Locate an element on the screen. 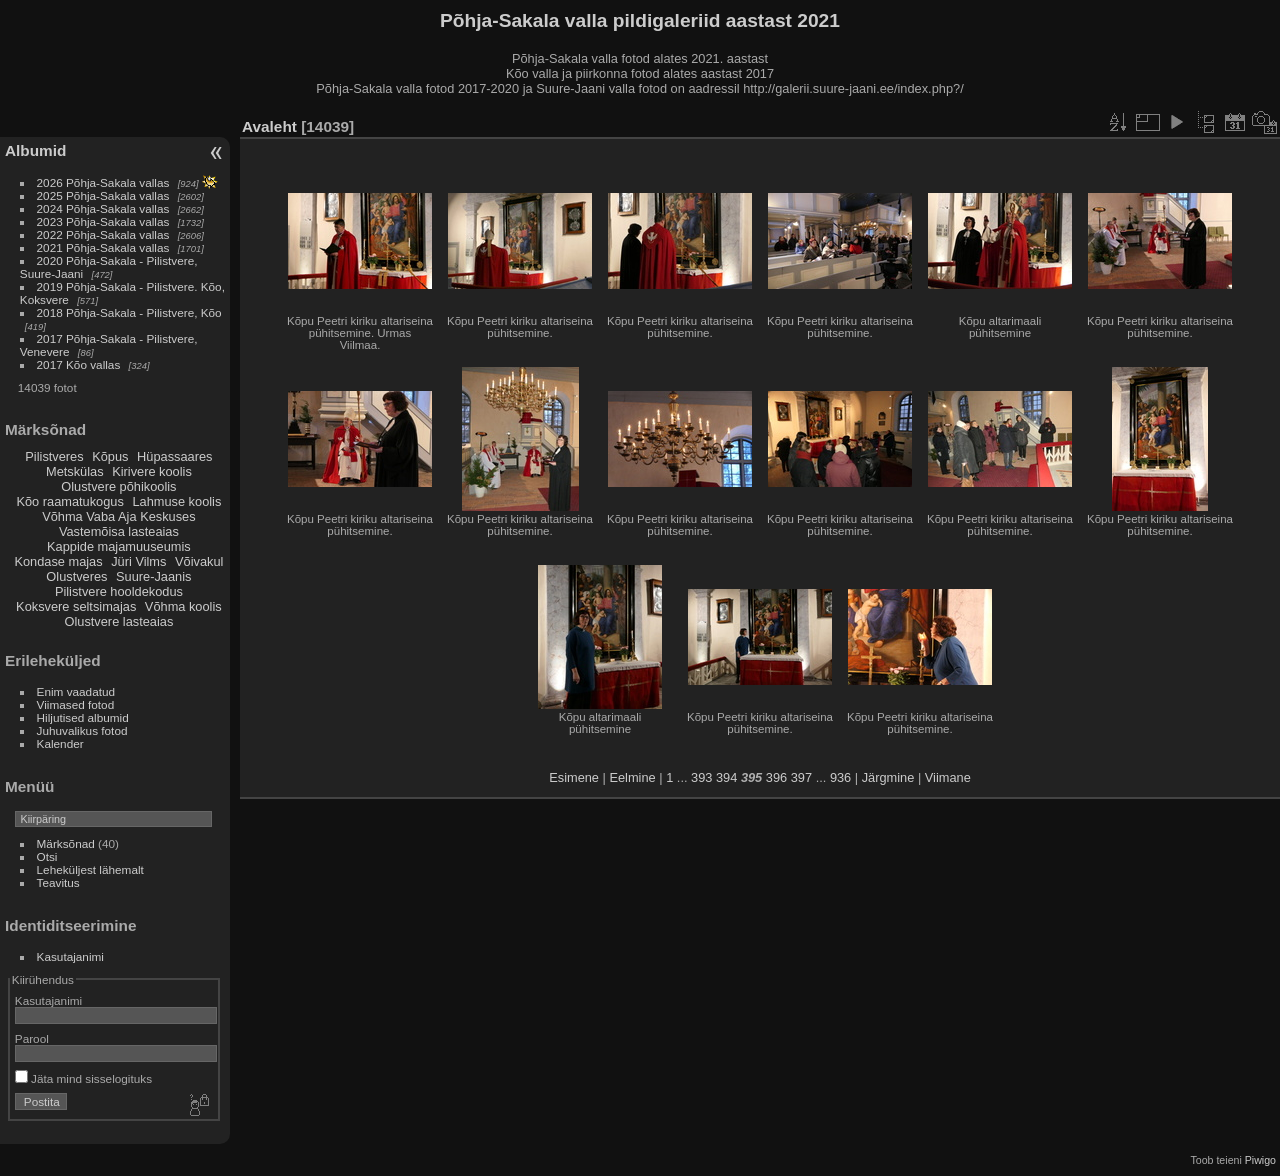 The image size is (1280, 1176). Albumid is located at coordinates (35, 150).